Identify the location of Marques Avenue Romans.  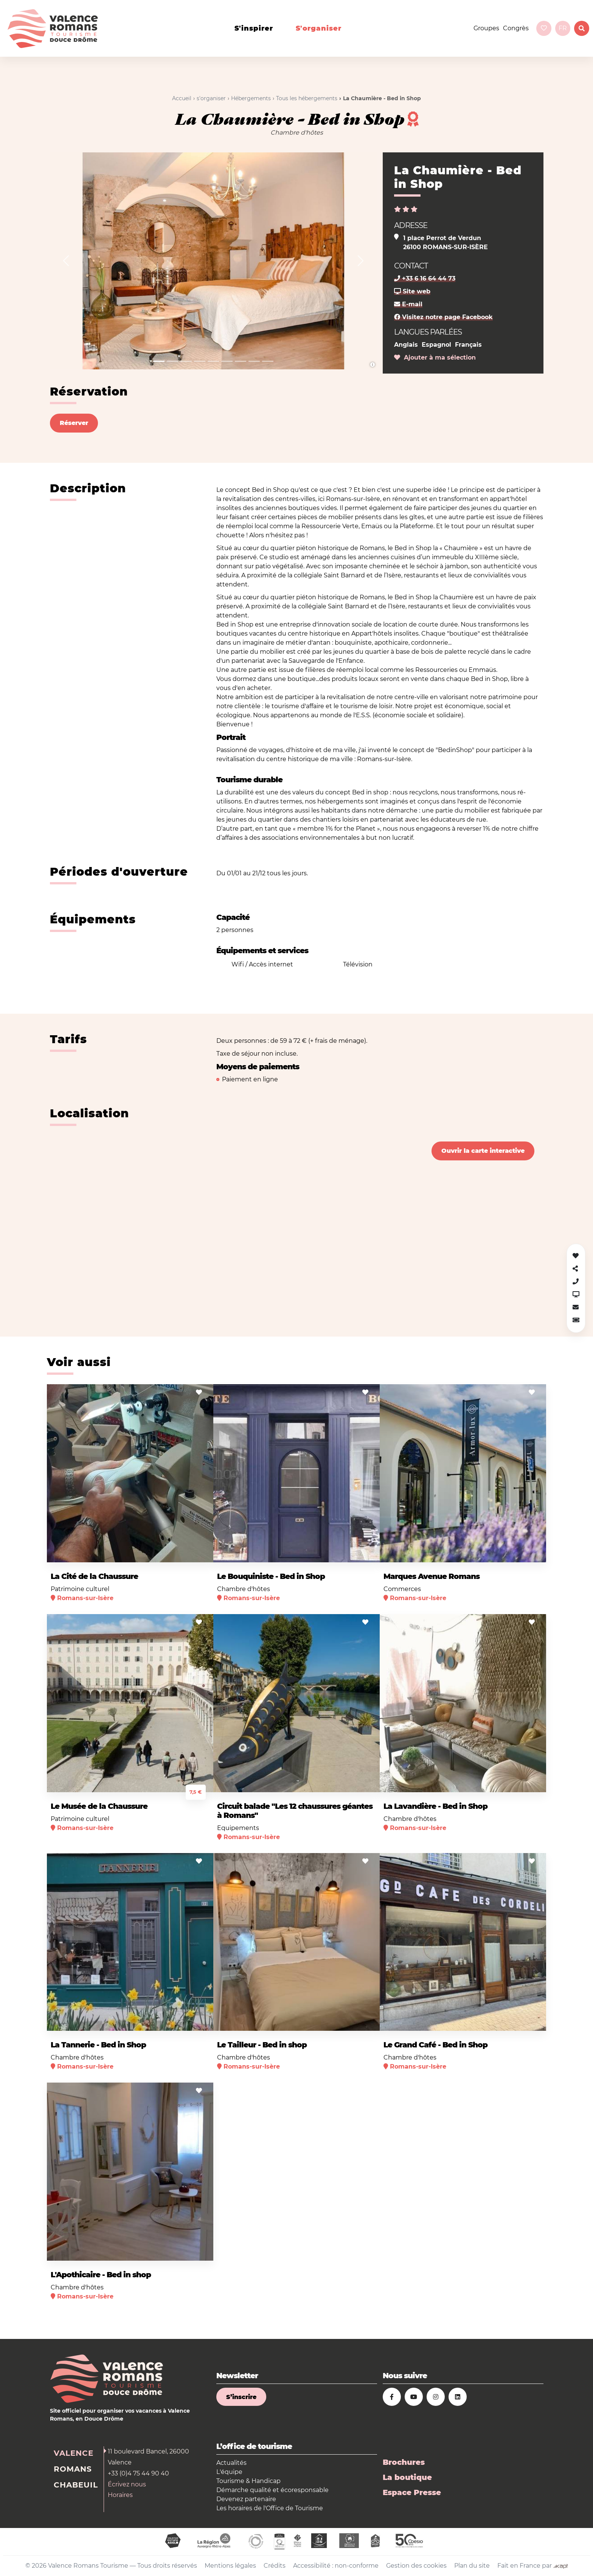
(431, 1576).